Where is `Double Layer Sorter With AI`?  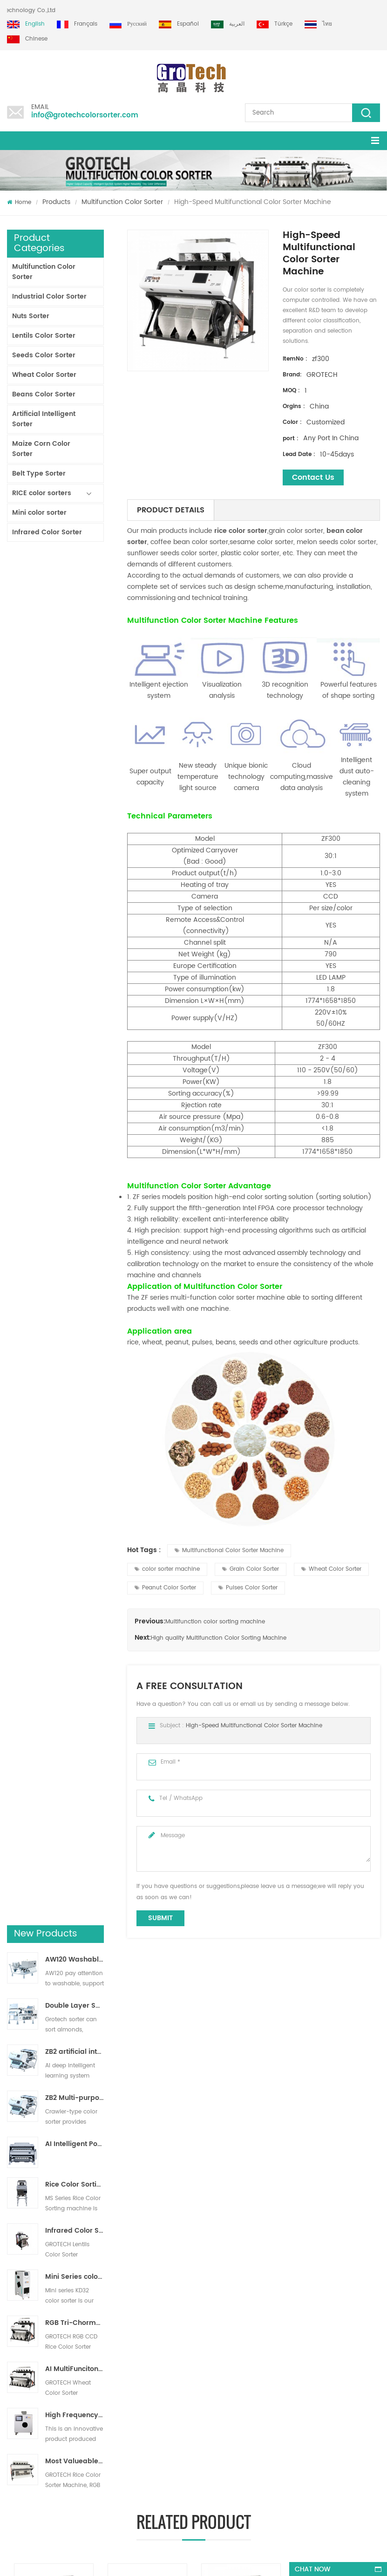 Double Layer Sorter With AI is located at coordinates (74, 637).